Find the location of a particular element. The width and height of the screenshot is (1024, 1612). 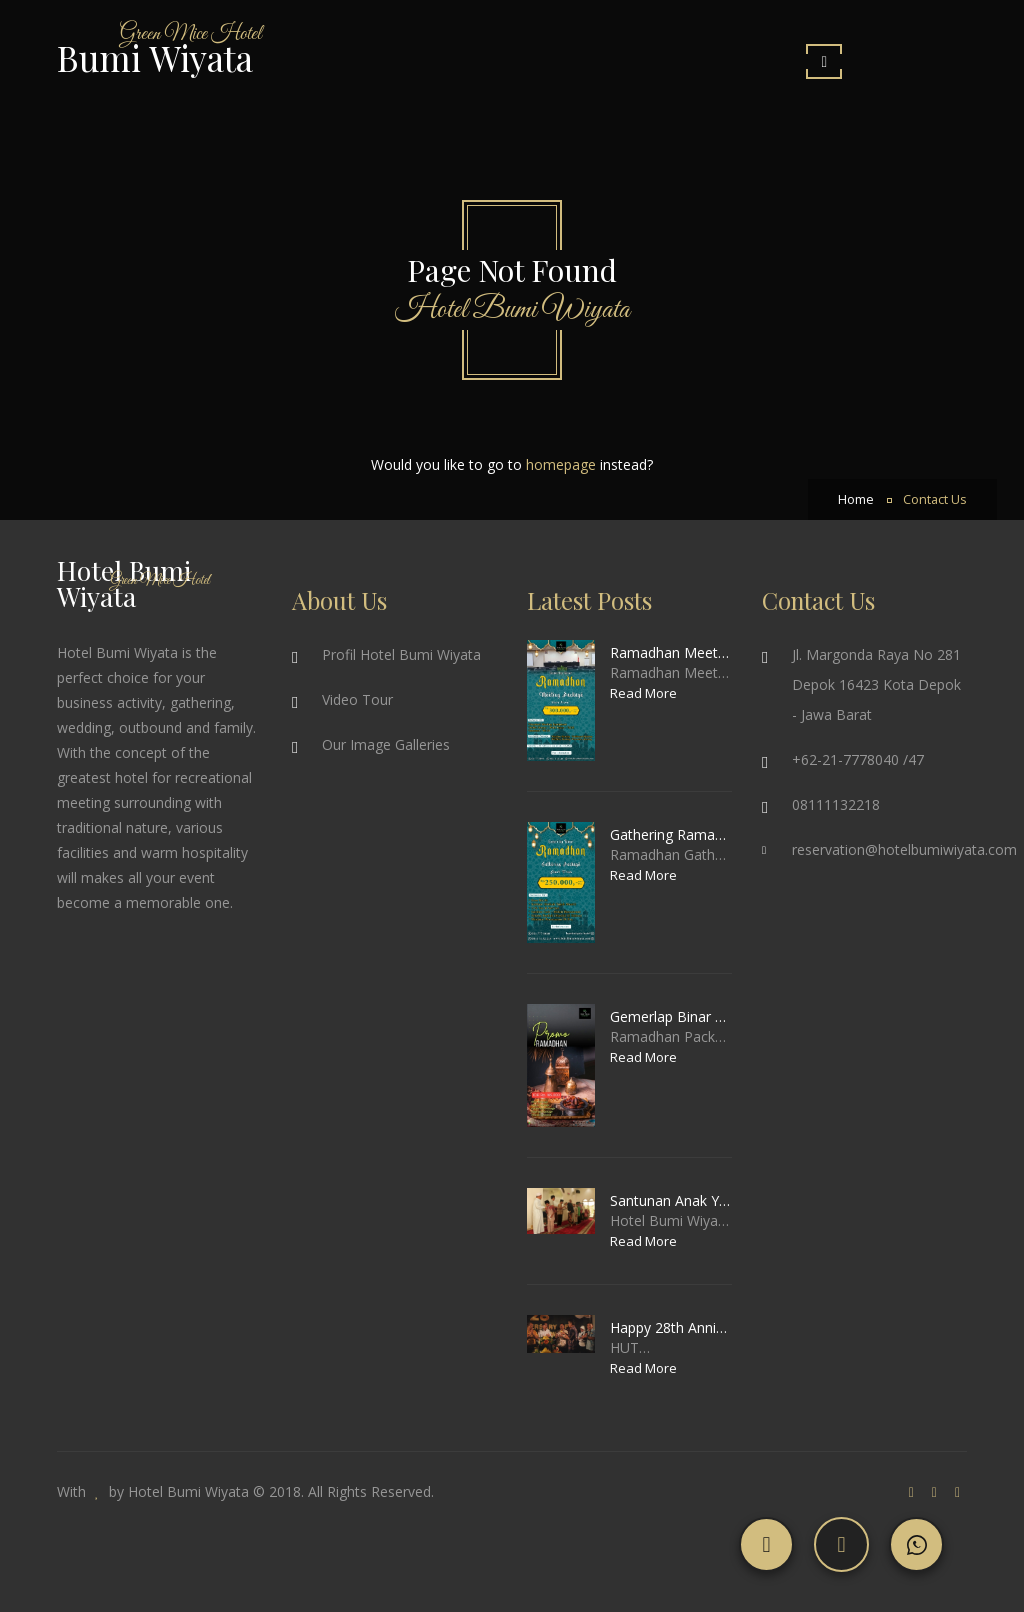

Gemerlap Binar Ramadhan is located at coordinates (671, 1016).